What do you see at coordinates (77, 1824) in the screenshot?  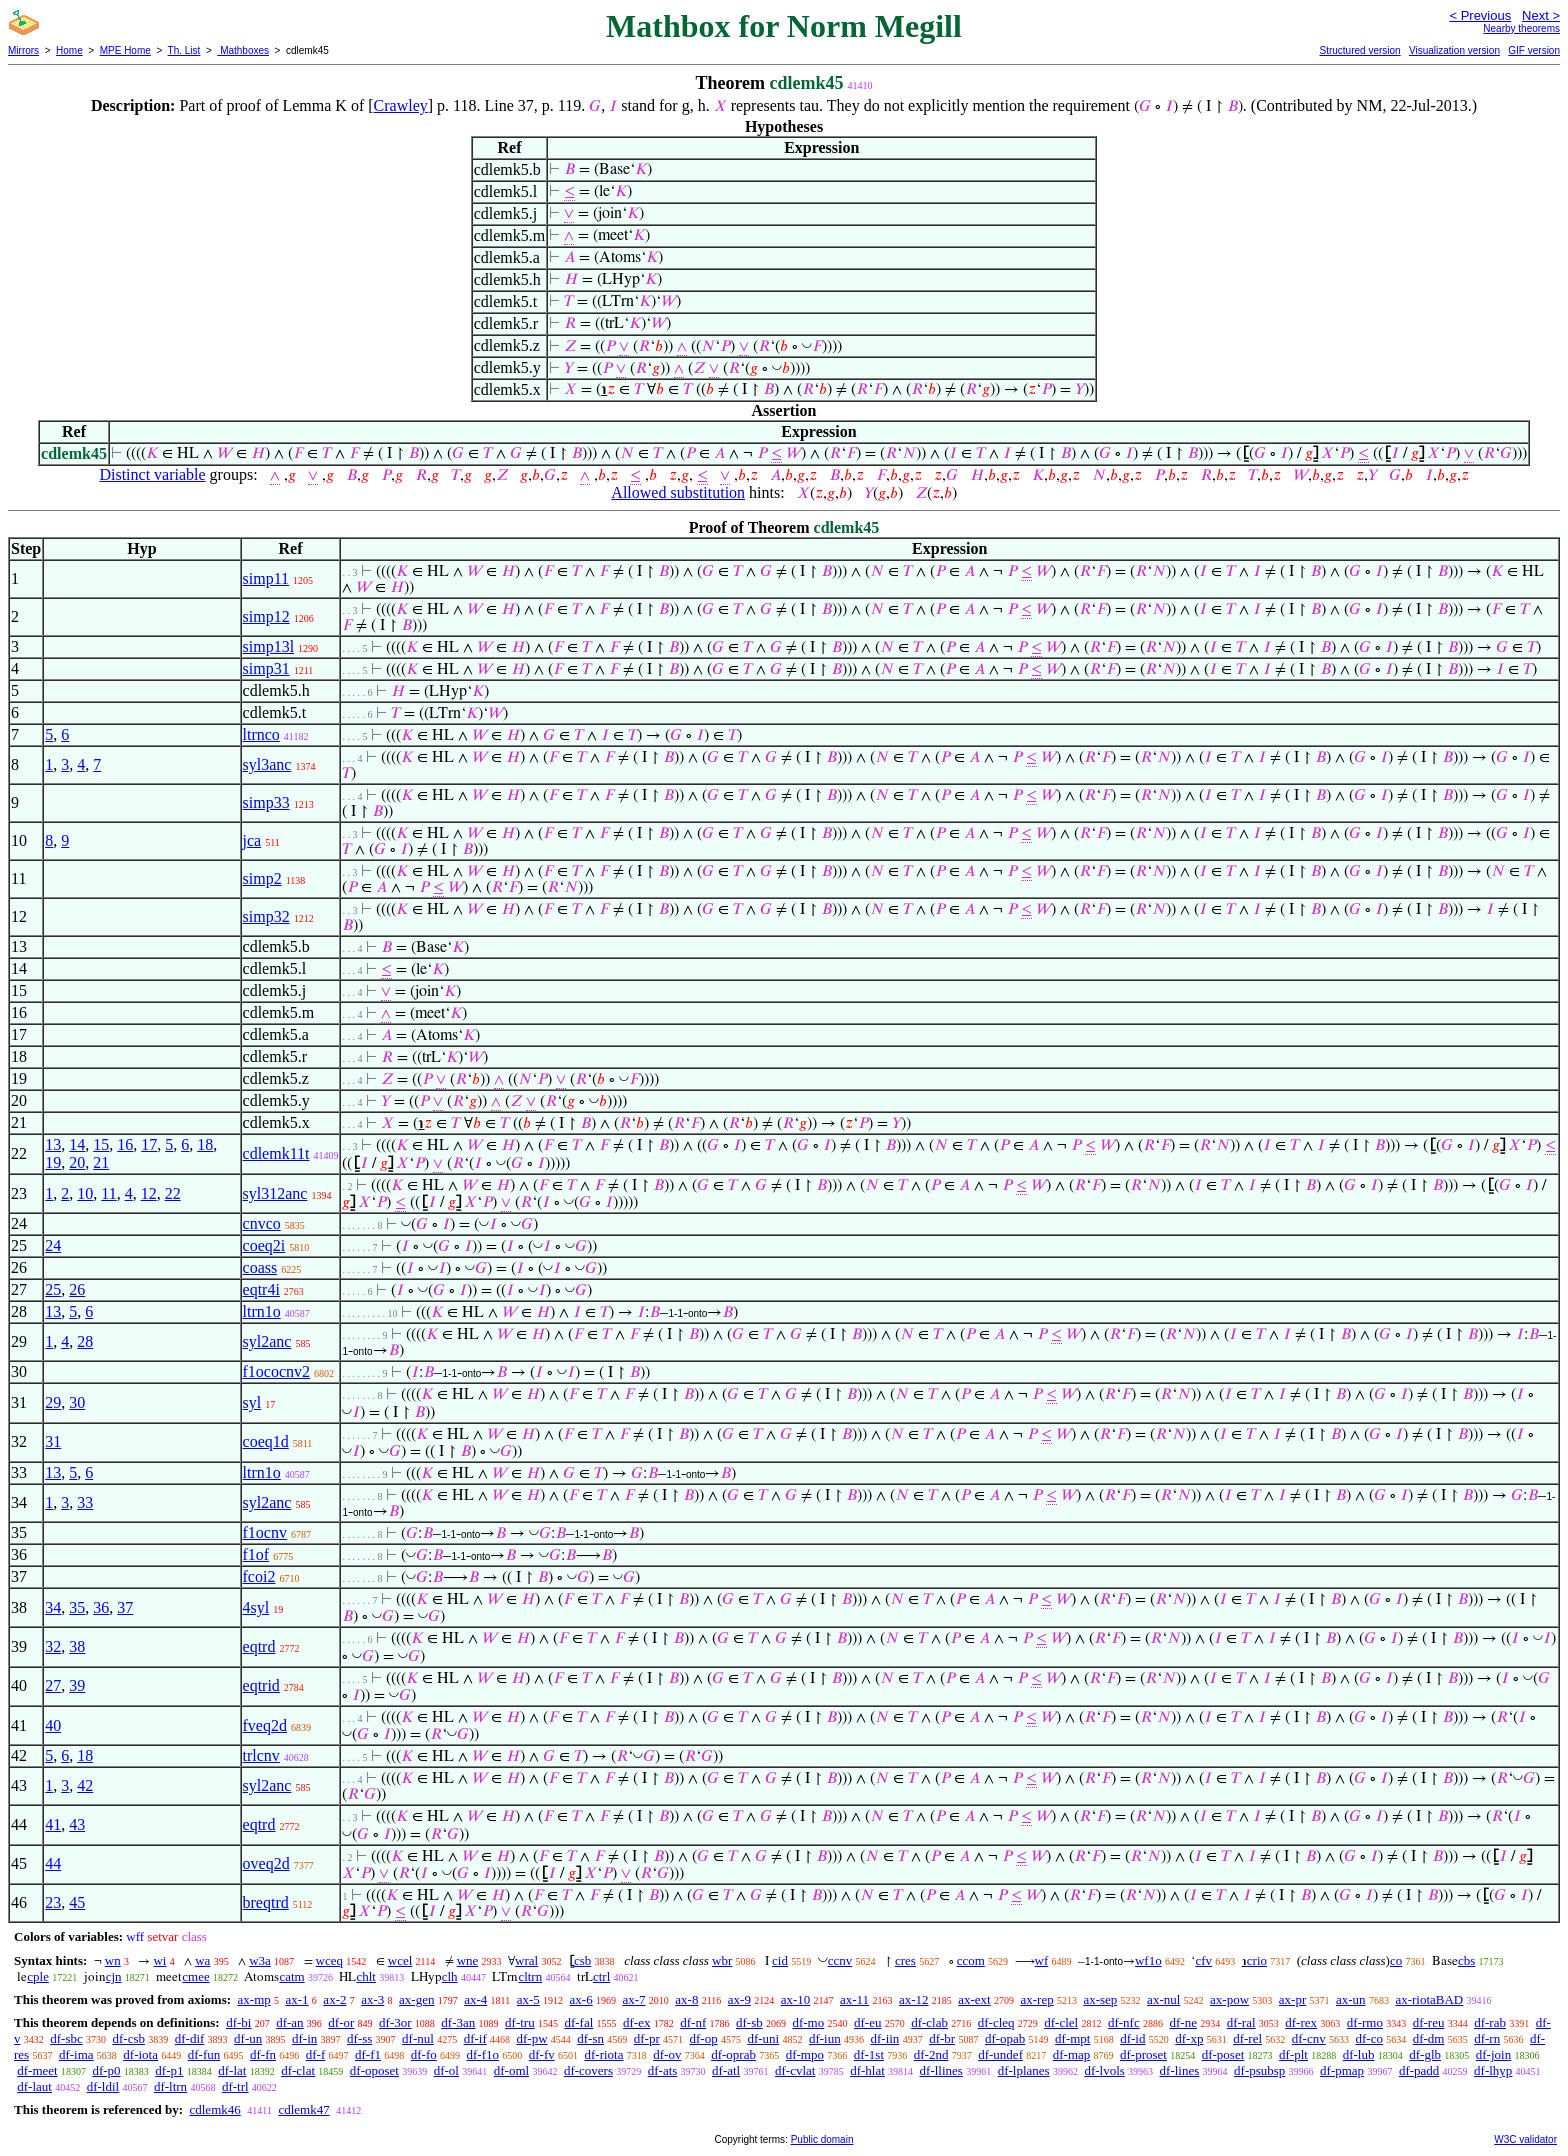 I see `43` at bounding box center [77, 1824].